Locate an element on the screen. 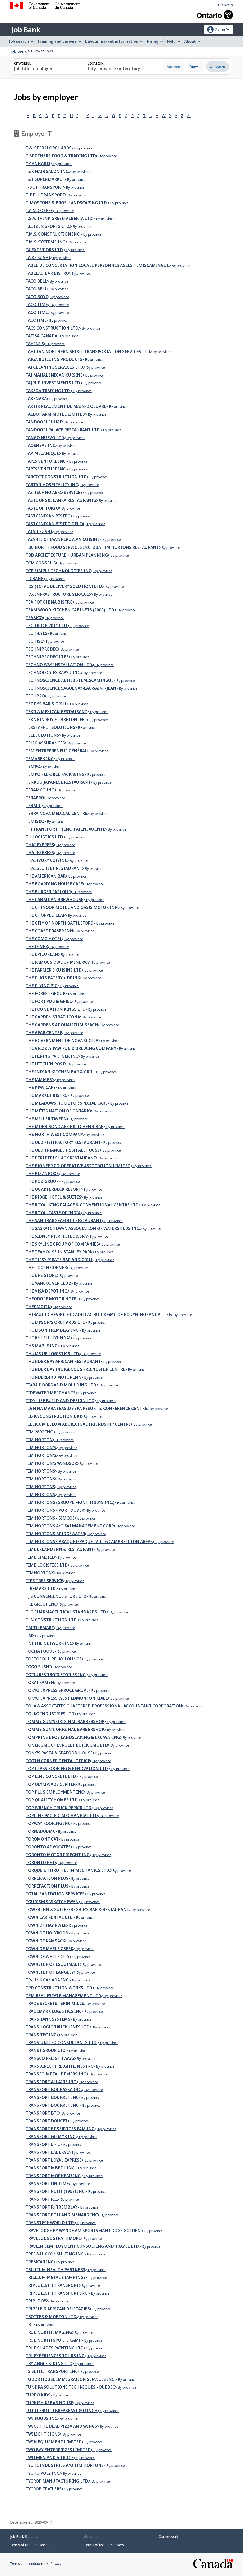 The height and width of the screenshot is (2576, 243). TRIPPLE D AFRICAN DELICACIES is located at coordinates (58, 2308).